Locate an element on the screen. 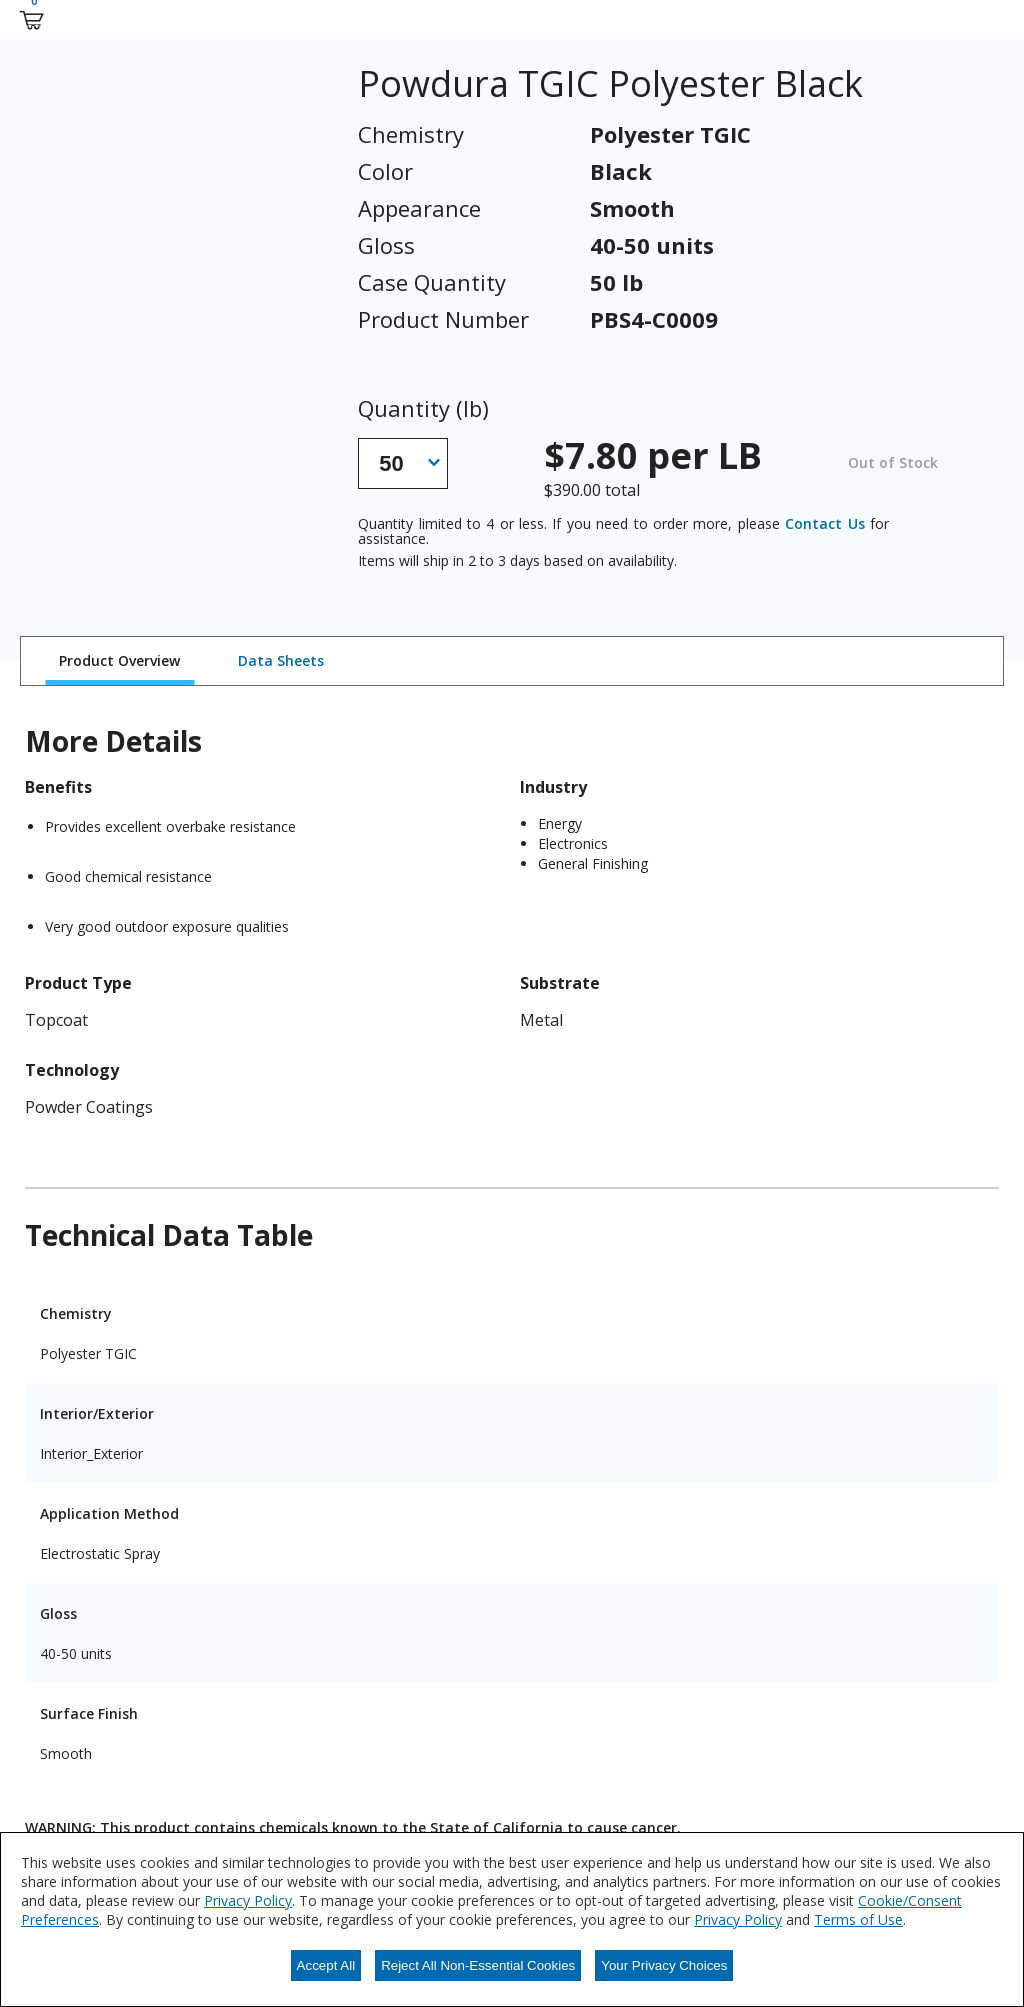 This screenshot has width=1024, height=2007. Accept All is located at coordinates (326, 1965).